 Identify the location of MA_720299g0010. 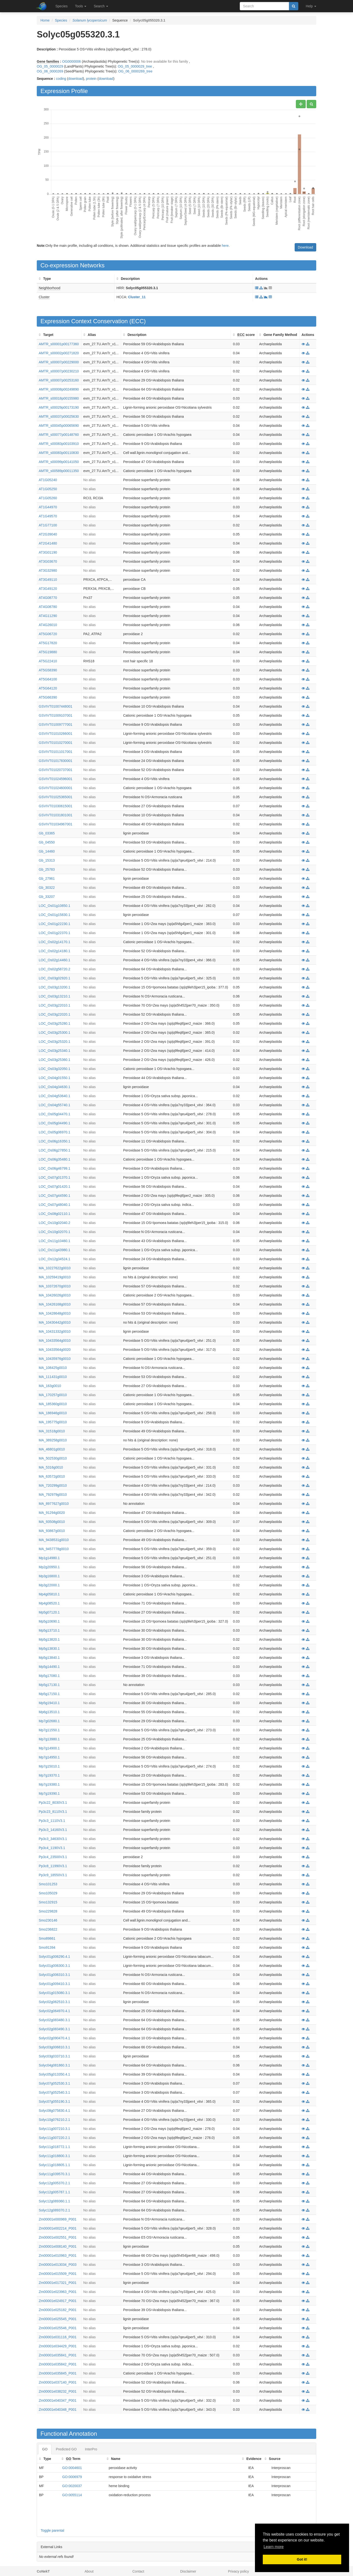
(53, 1485).